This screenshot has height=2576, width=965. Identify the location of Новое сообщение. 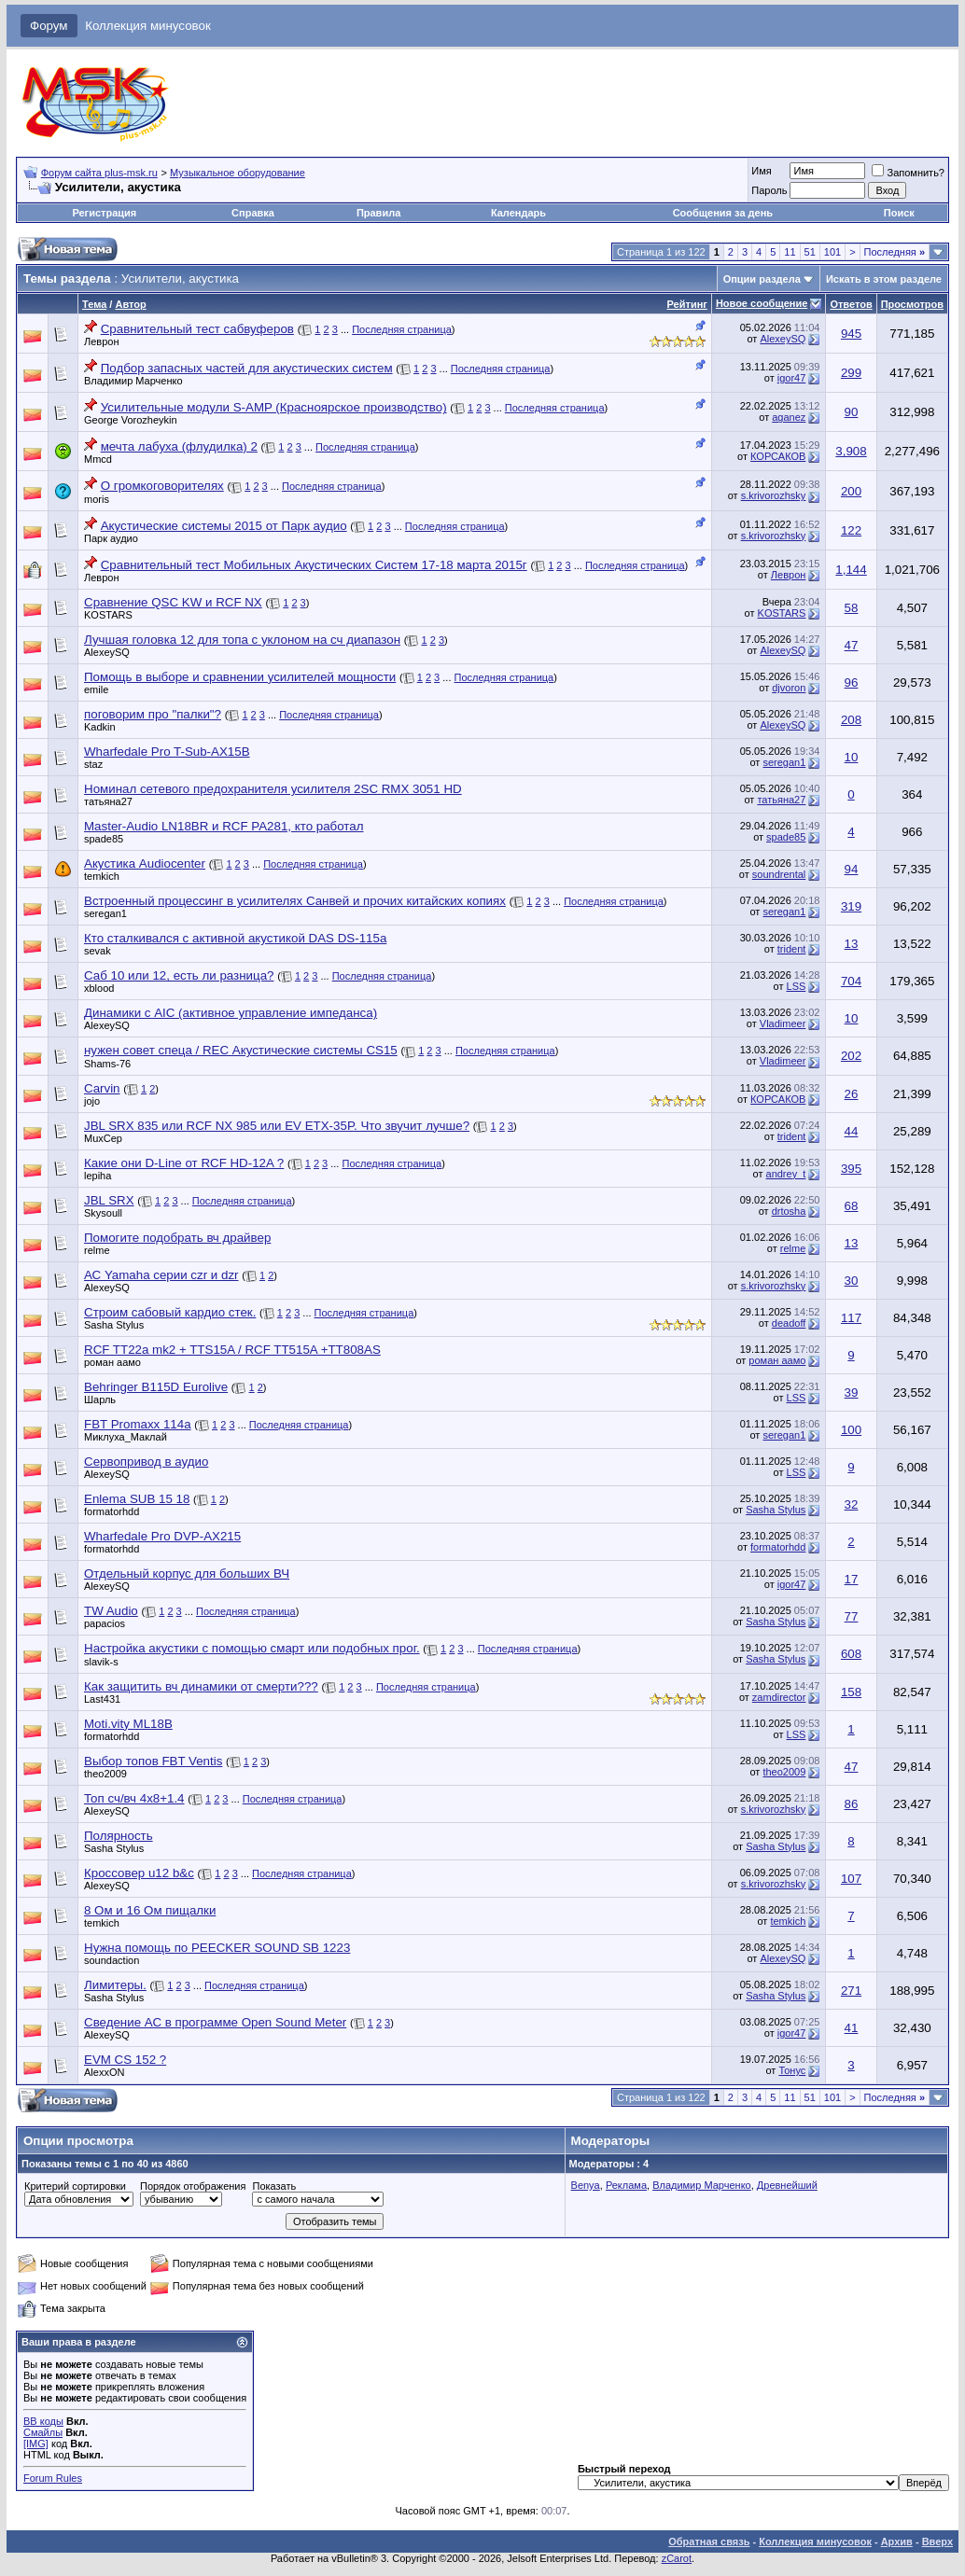
(761, 303).